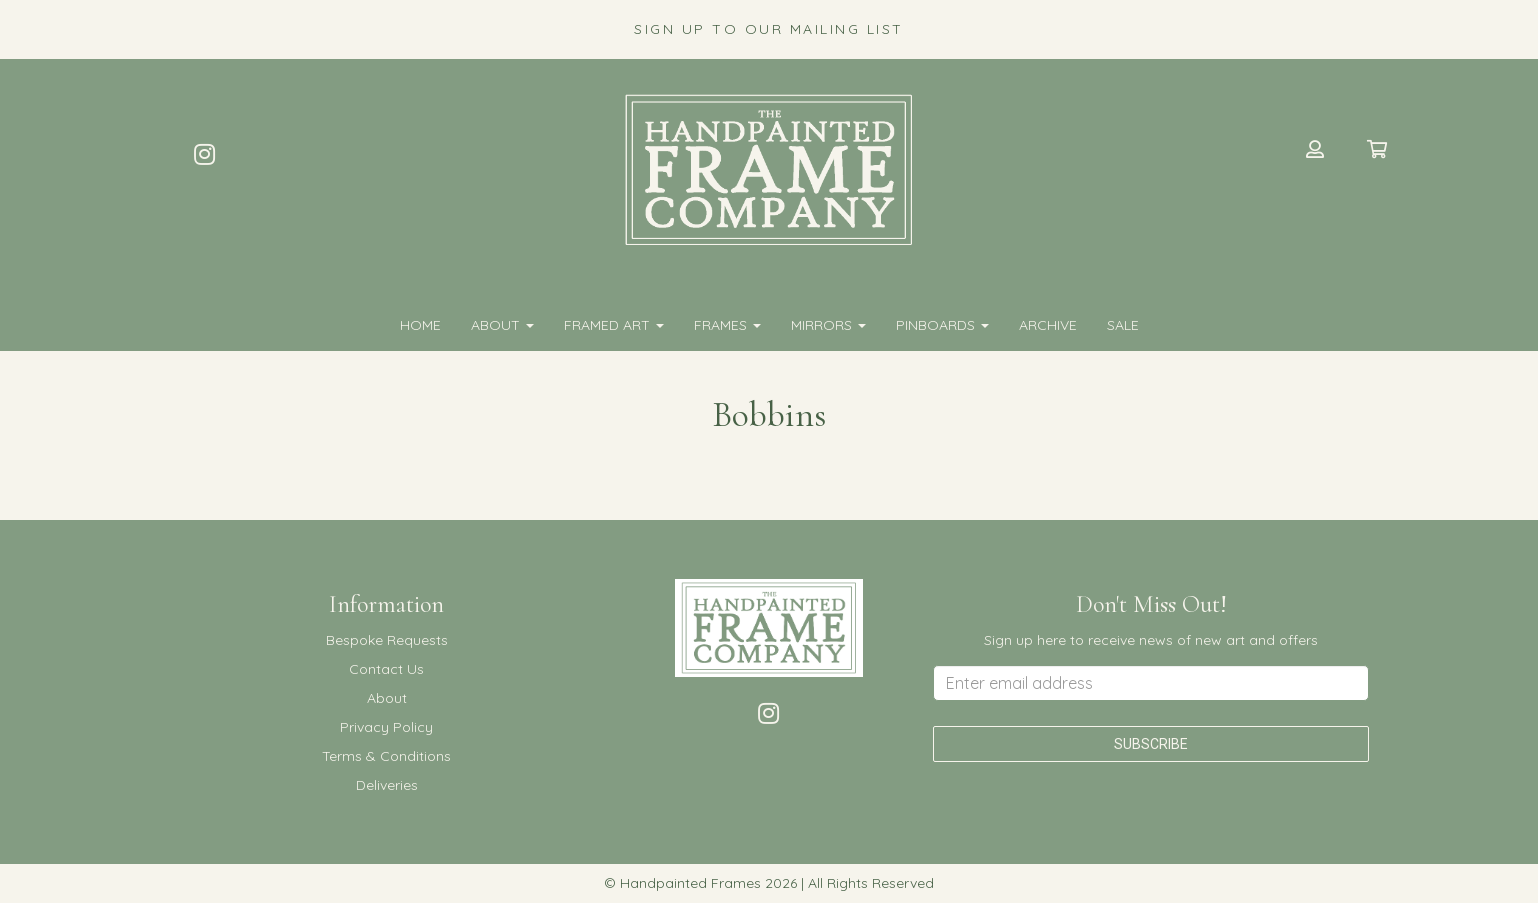 The width and height of the screenshot is (1538, 903). I want to click on FRAMES, so click(727, 325).